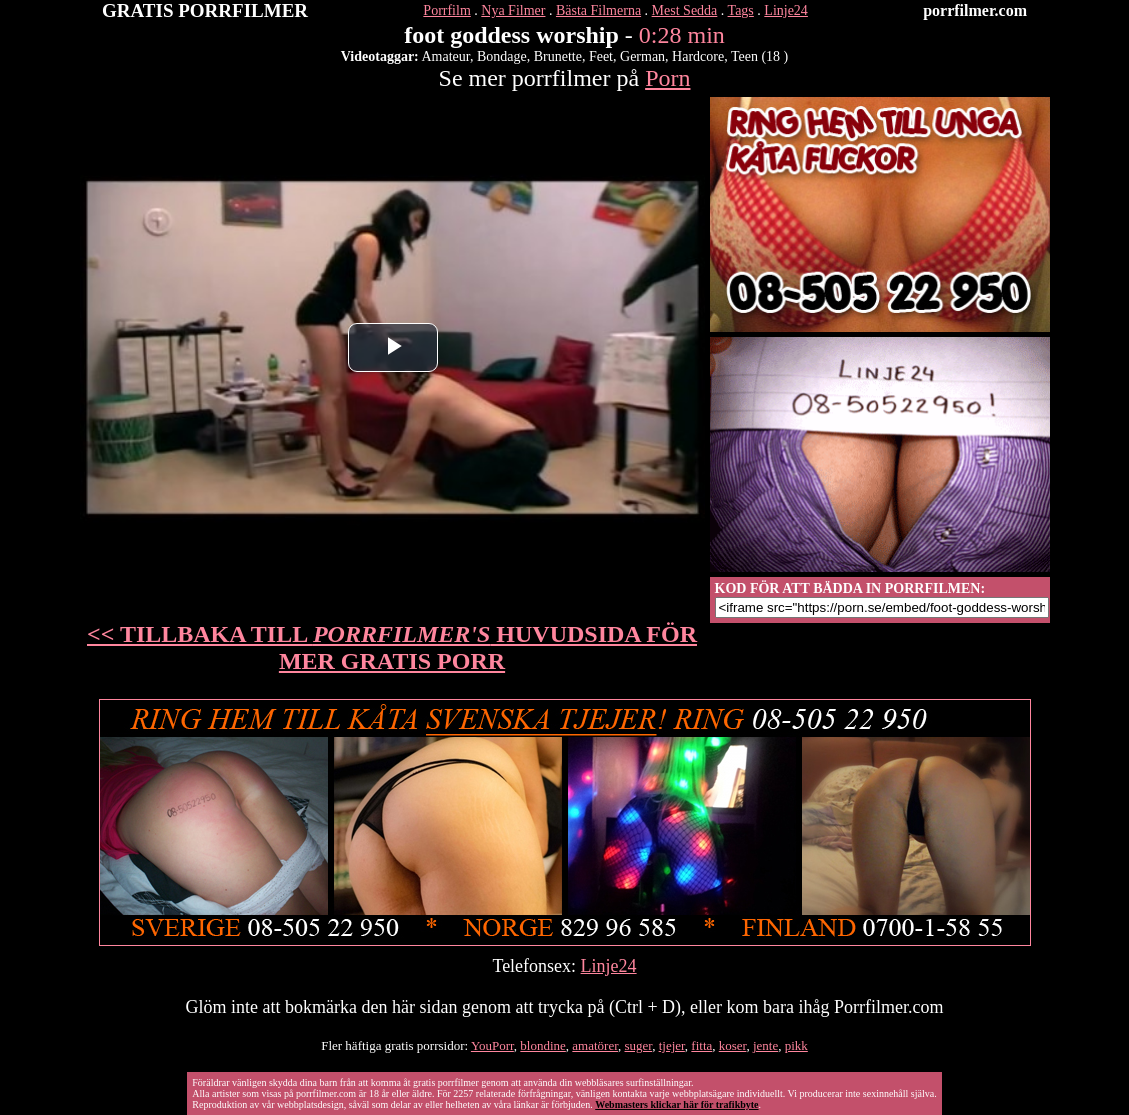 The image size is (1129, 1115). Describe the element at coordinates (601, 56) in the screenshot. I see `Feet` at that location.